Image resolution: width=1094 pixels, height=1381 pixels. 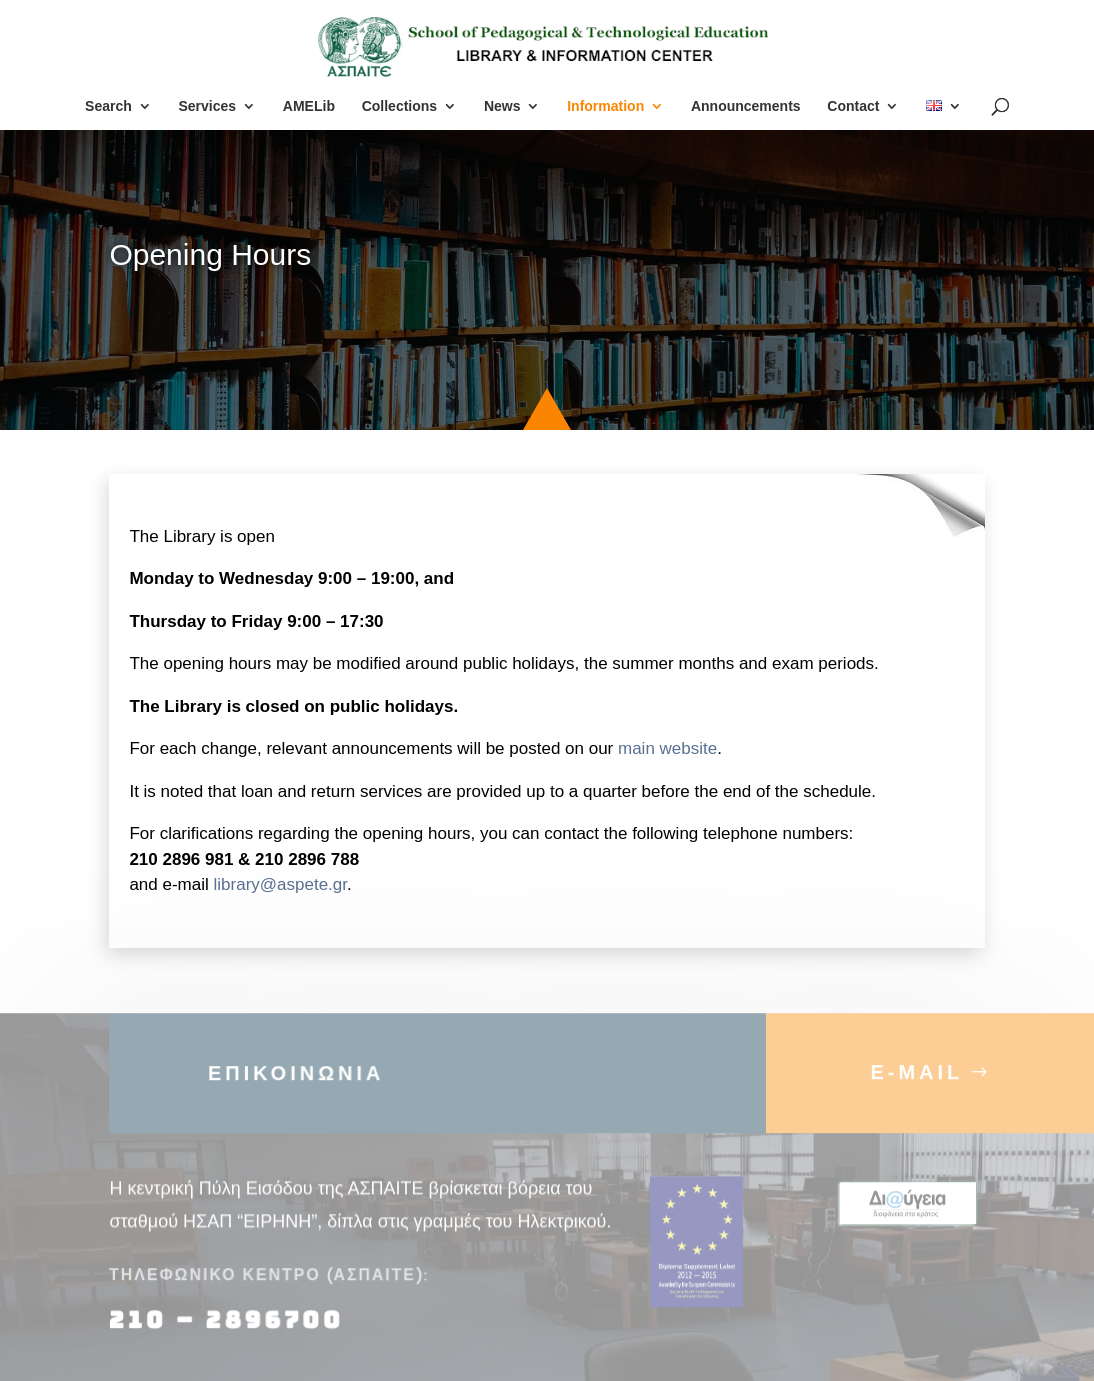 I want to click on E-MAIL, so click(x=916, y=1082).